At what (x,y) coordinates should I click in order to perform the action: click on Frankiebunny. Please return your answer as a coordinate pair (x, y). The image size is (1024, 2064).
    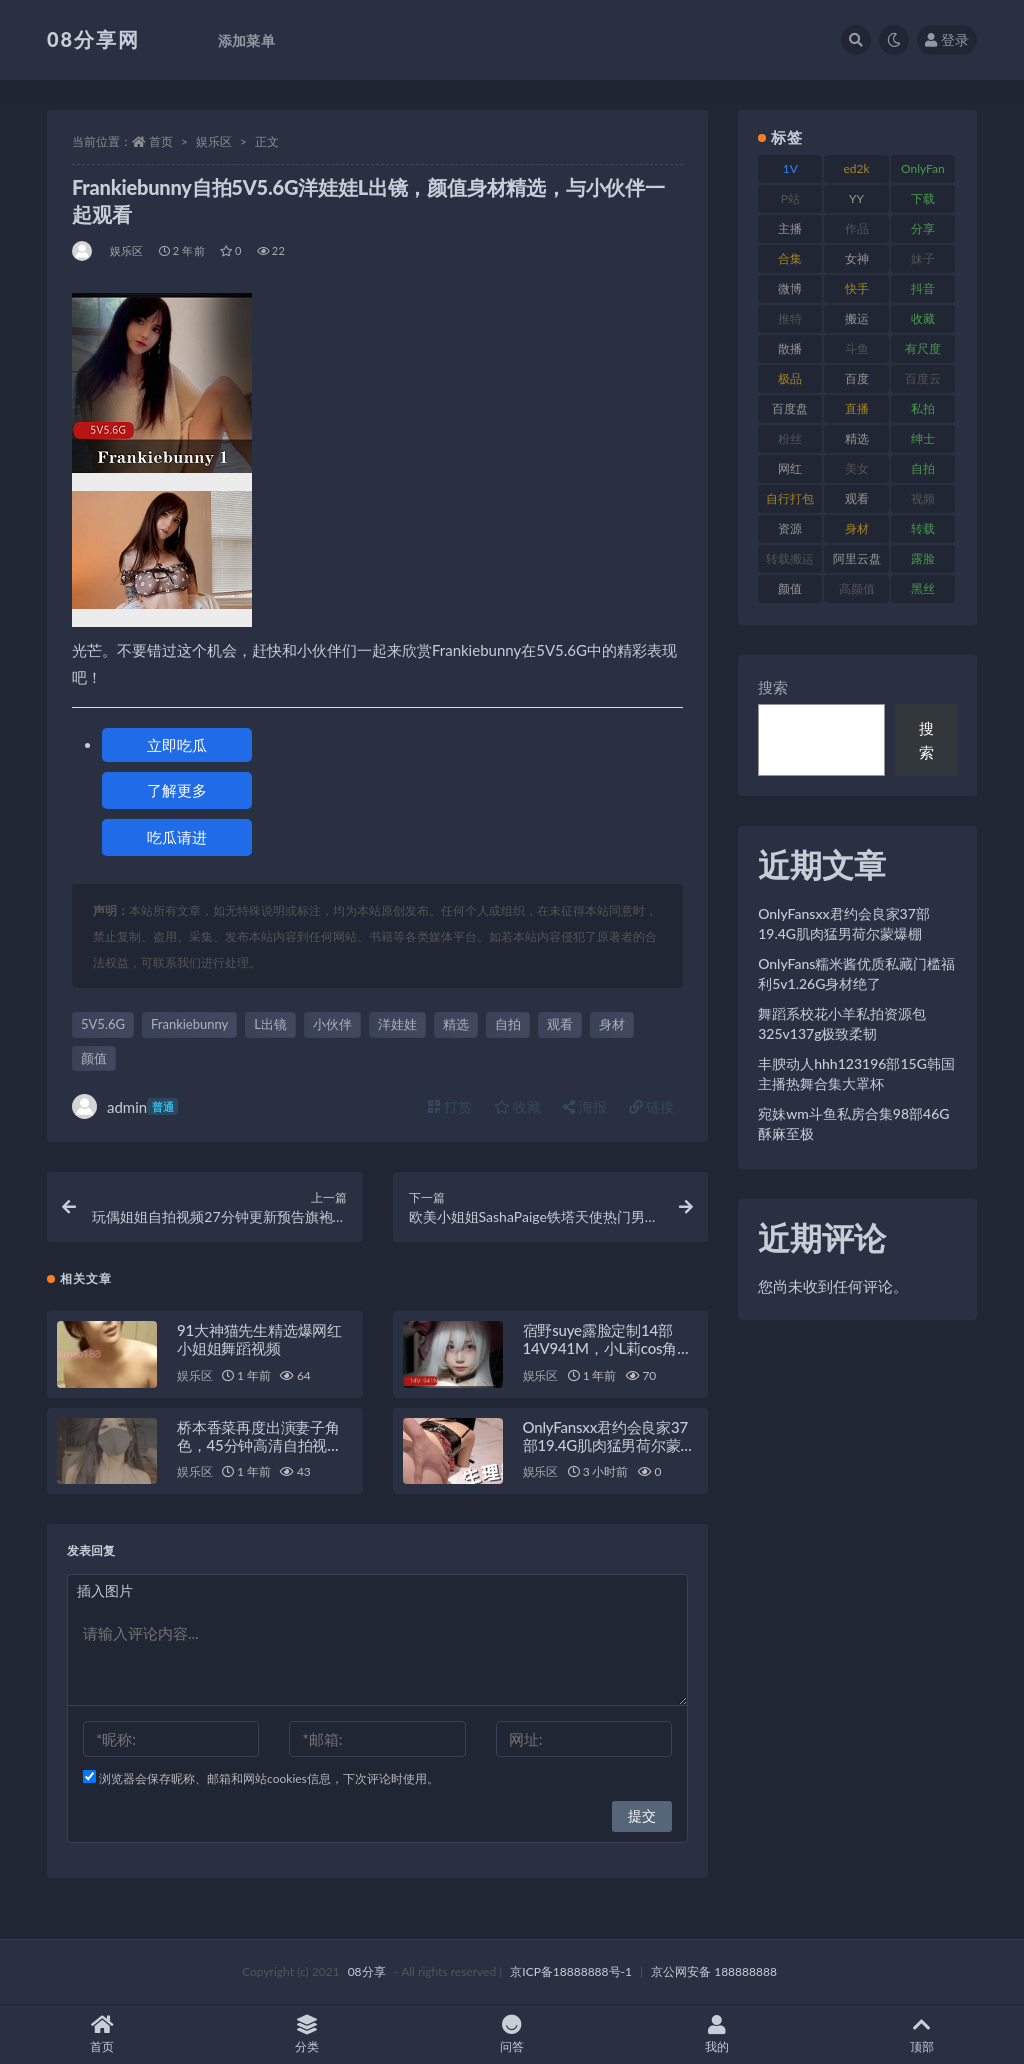
    Looking at the image, I should click on (189, 1024).